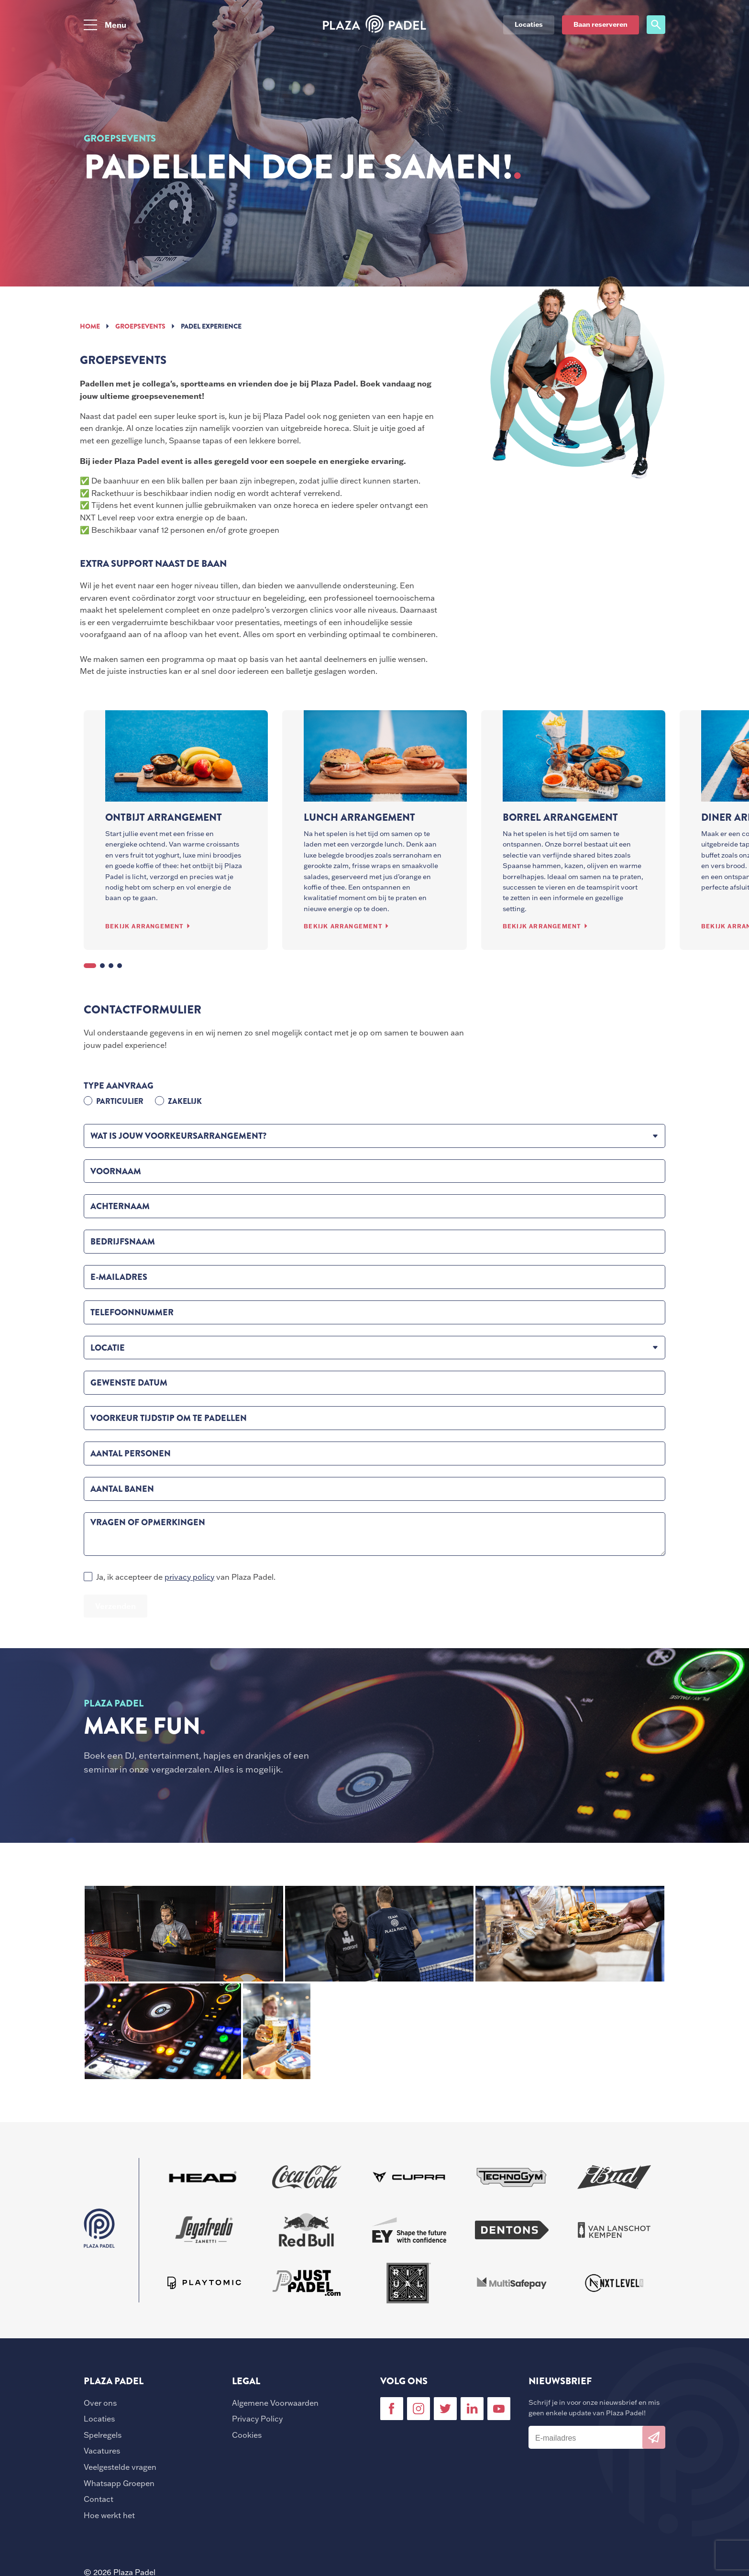 The image size is (749, 2576). What do you see at coordinates (185, 1101) in the screenshot?
I see `Zakelijk` at bounding box center [185, 1101].